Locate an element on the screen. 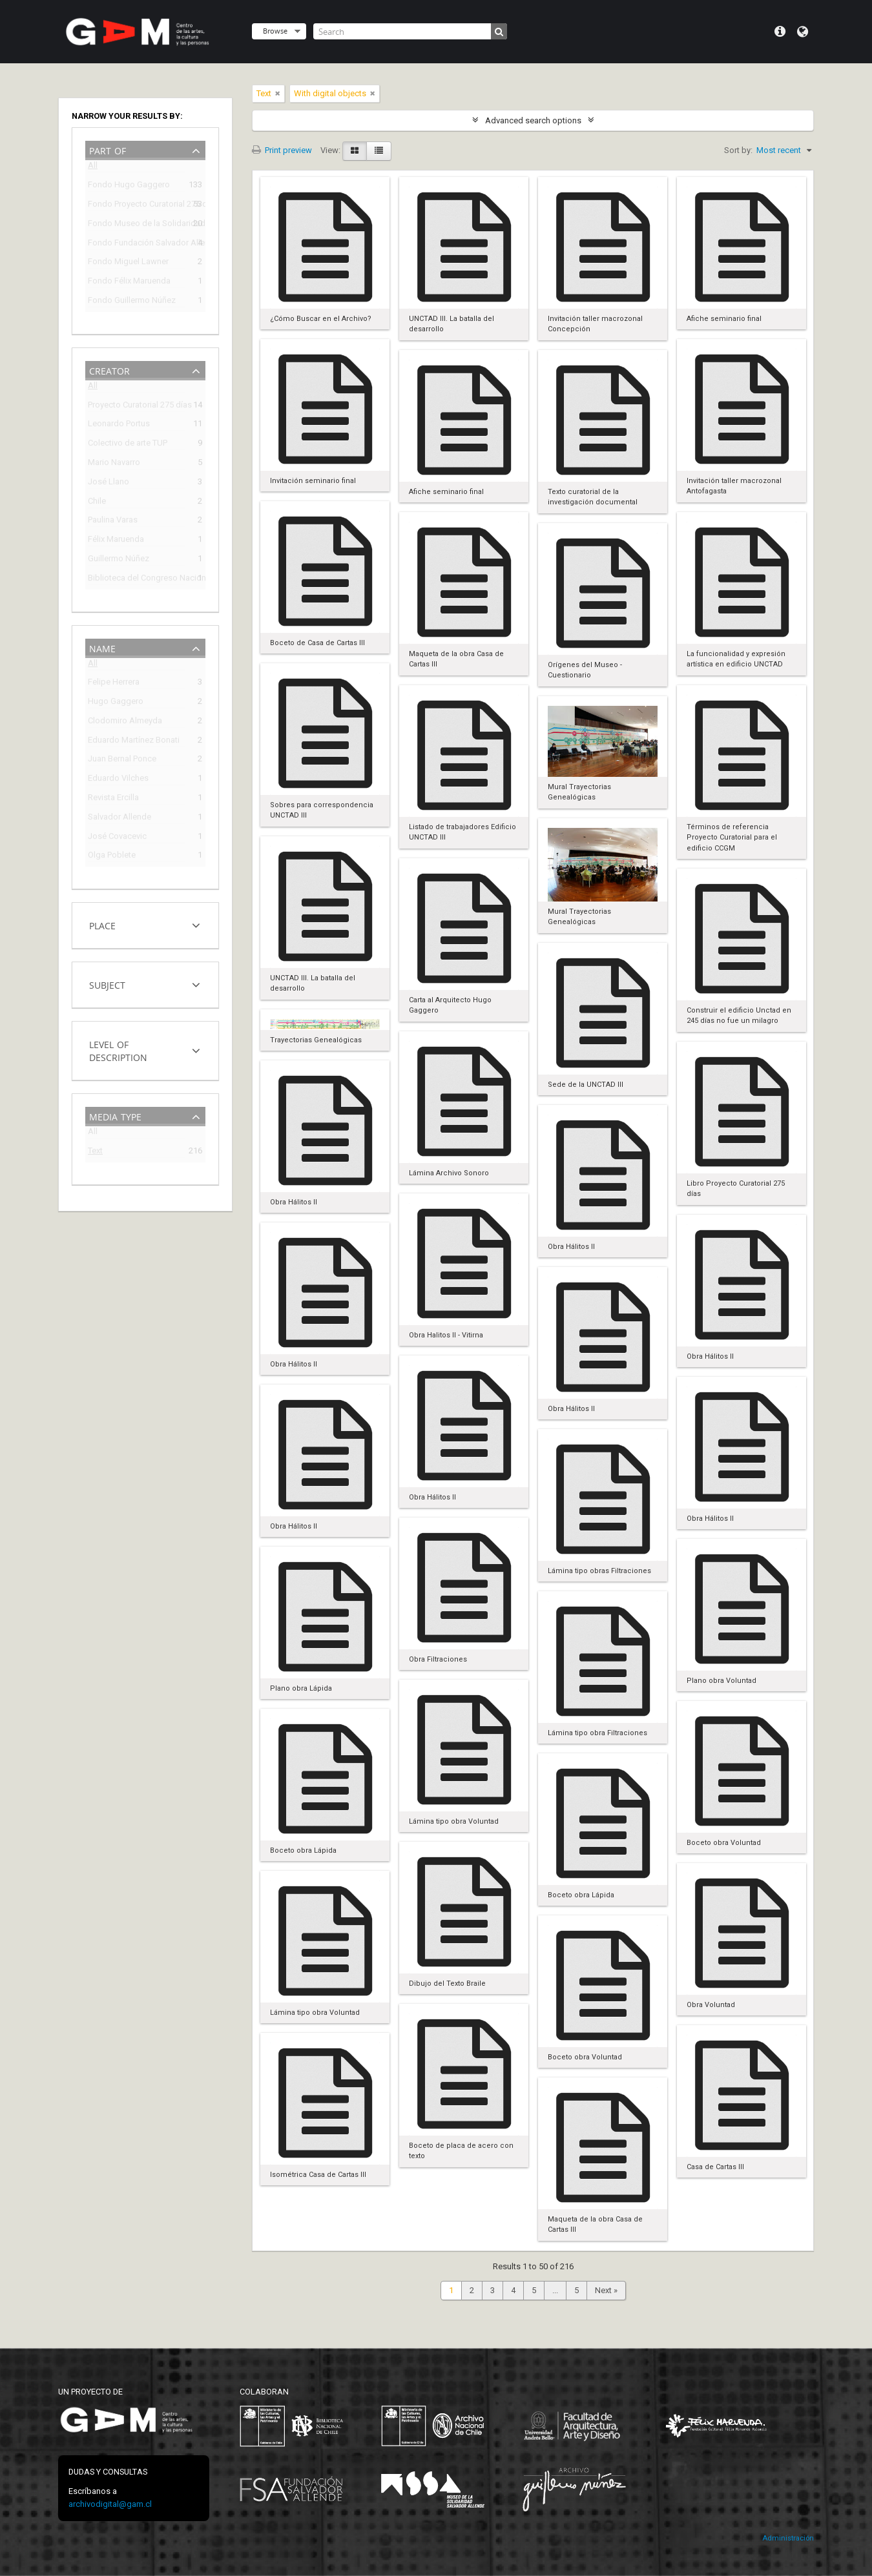 The width and height of the screenshot is (872, 2576). Part of is located at coordinates (107, 149).